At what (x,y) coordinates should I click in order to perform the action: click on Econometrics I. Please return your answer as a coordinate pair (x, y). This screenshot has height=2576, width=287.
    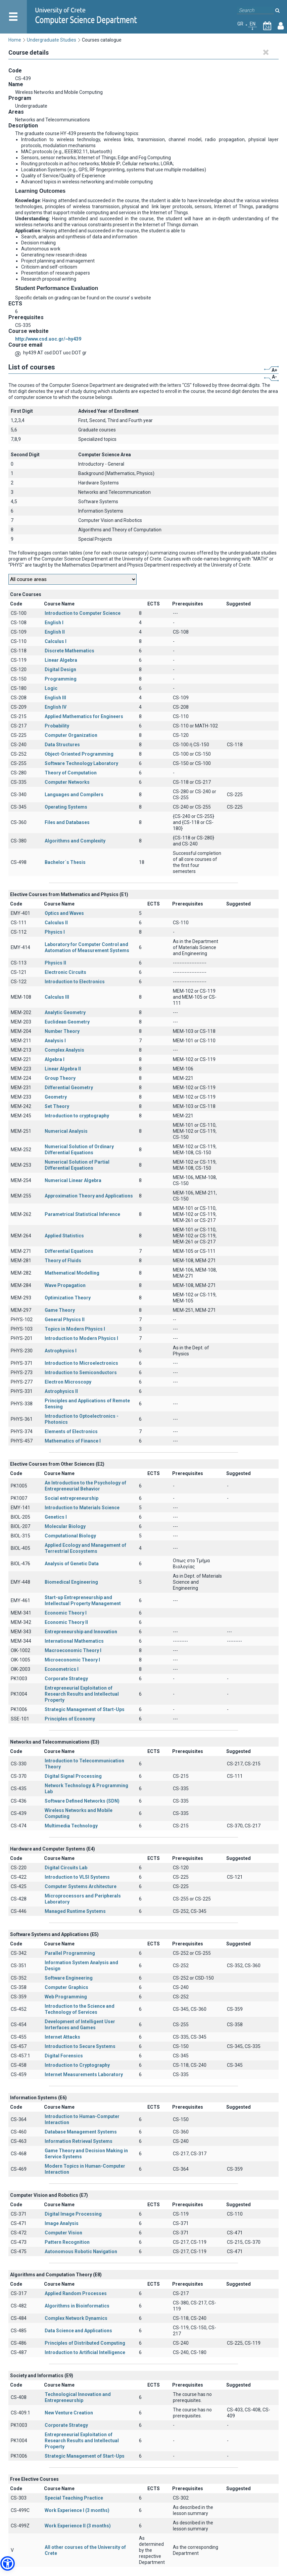
    Looking at the image, I should click on (62, 1669).